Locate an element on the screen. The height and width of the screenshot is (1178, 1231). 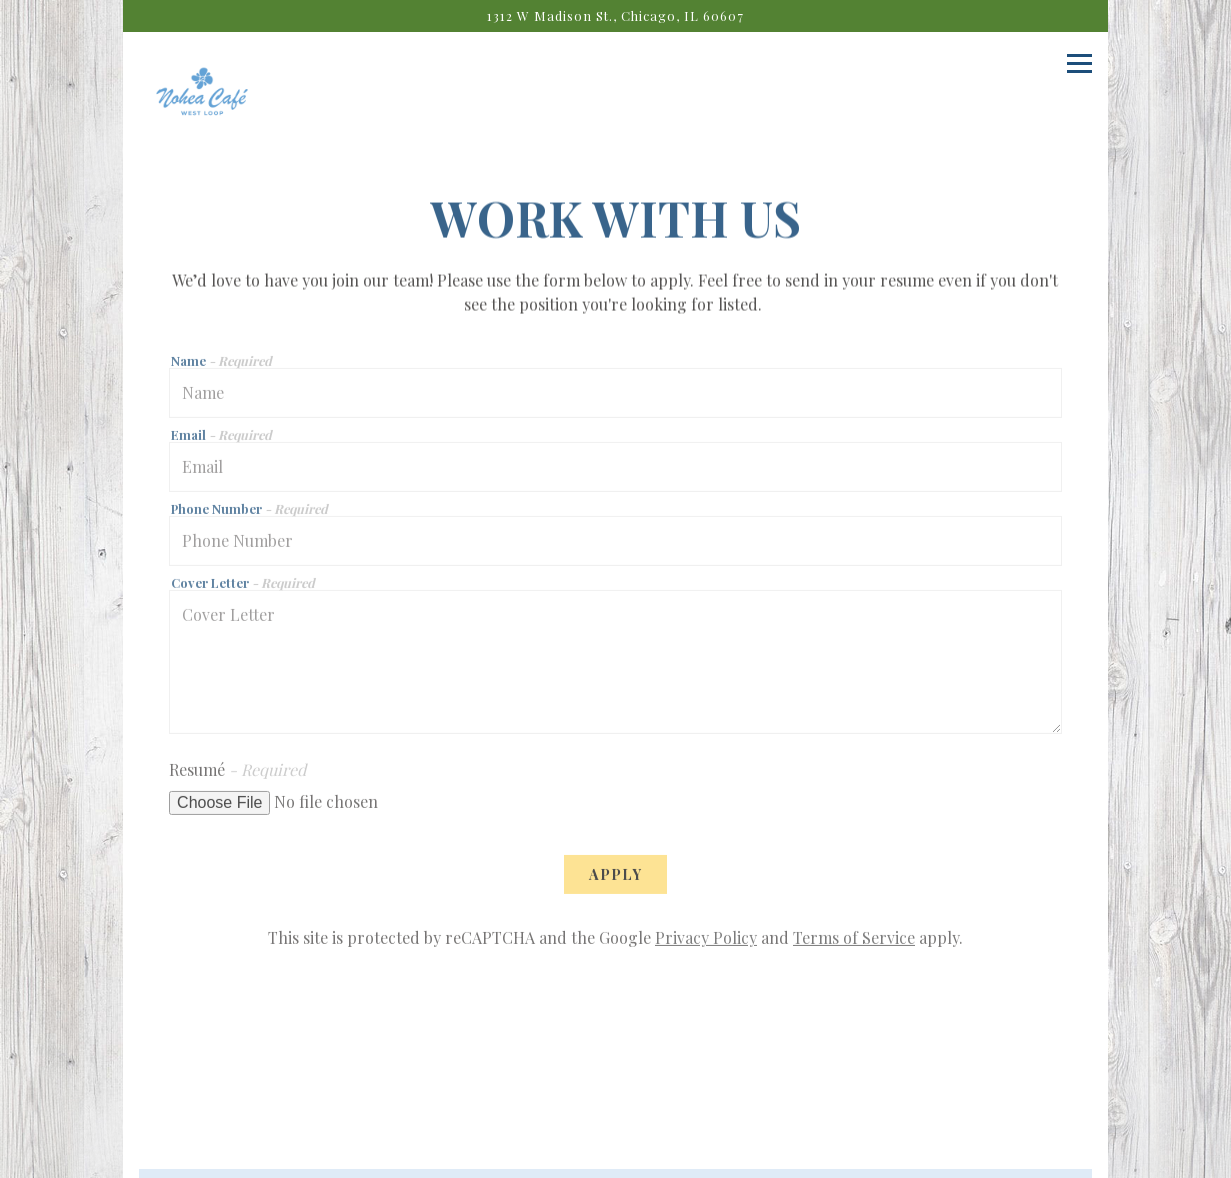
Privacy Policy is located at coordinates (706, 941).